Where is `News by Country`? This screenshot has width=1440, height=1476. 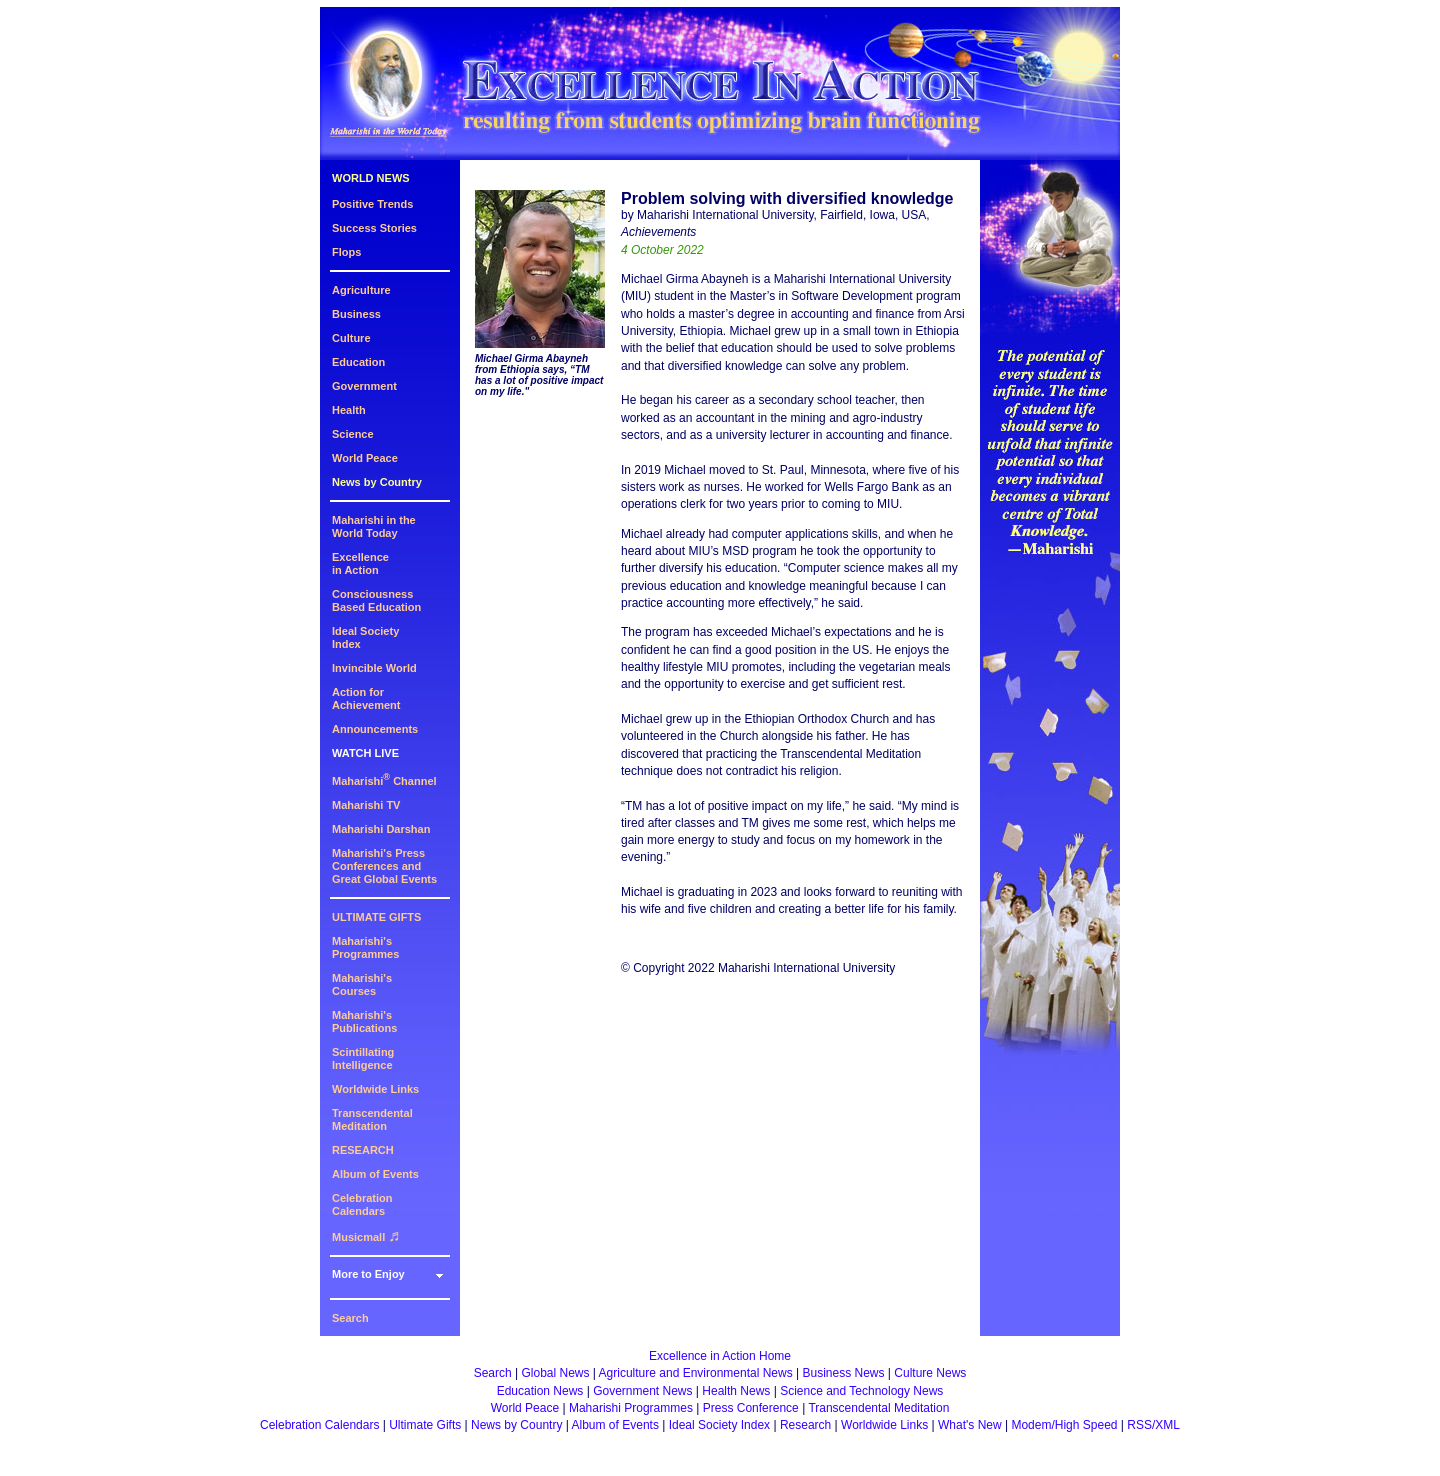 News by Country is located at coordinates (377, 482).